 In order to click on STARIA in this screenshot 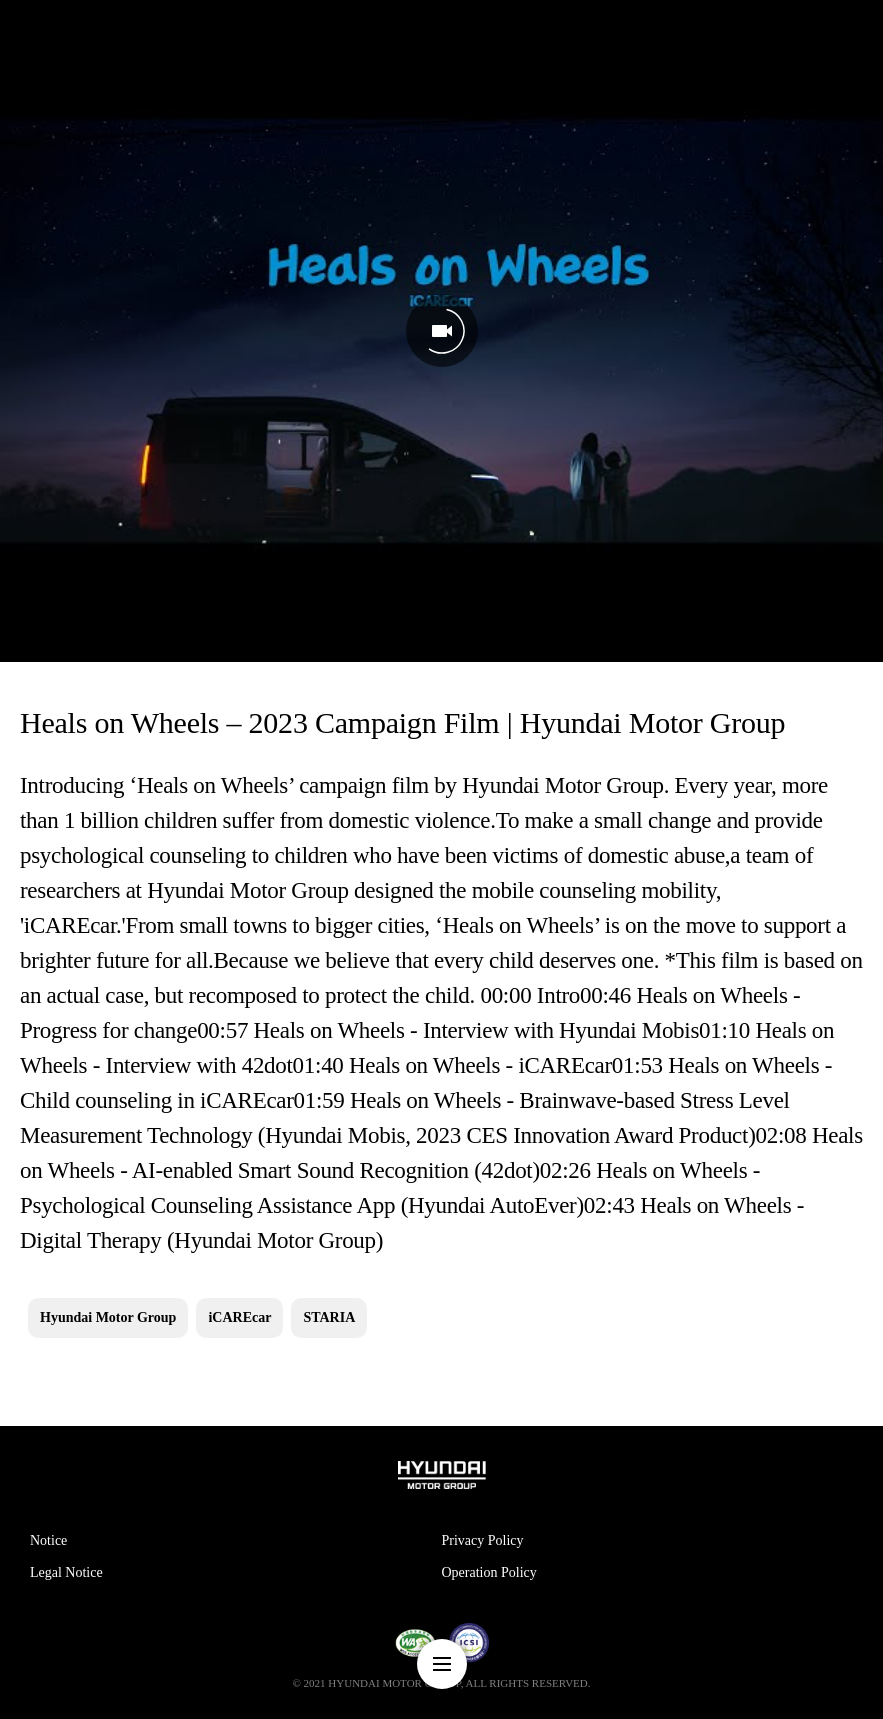, I will do `click(329, 1317)`.